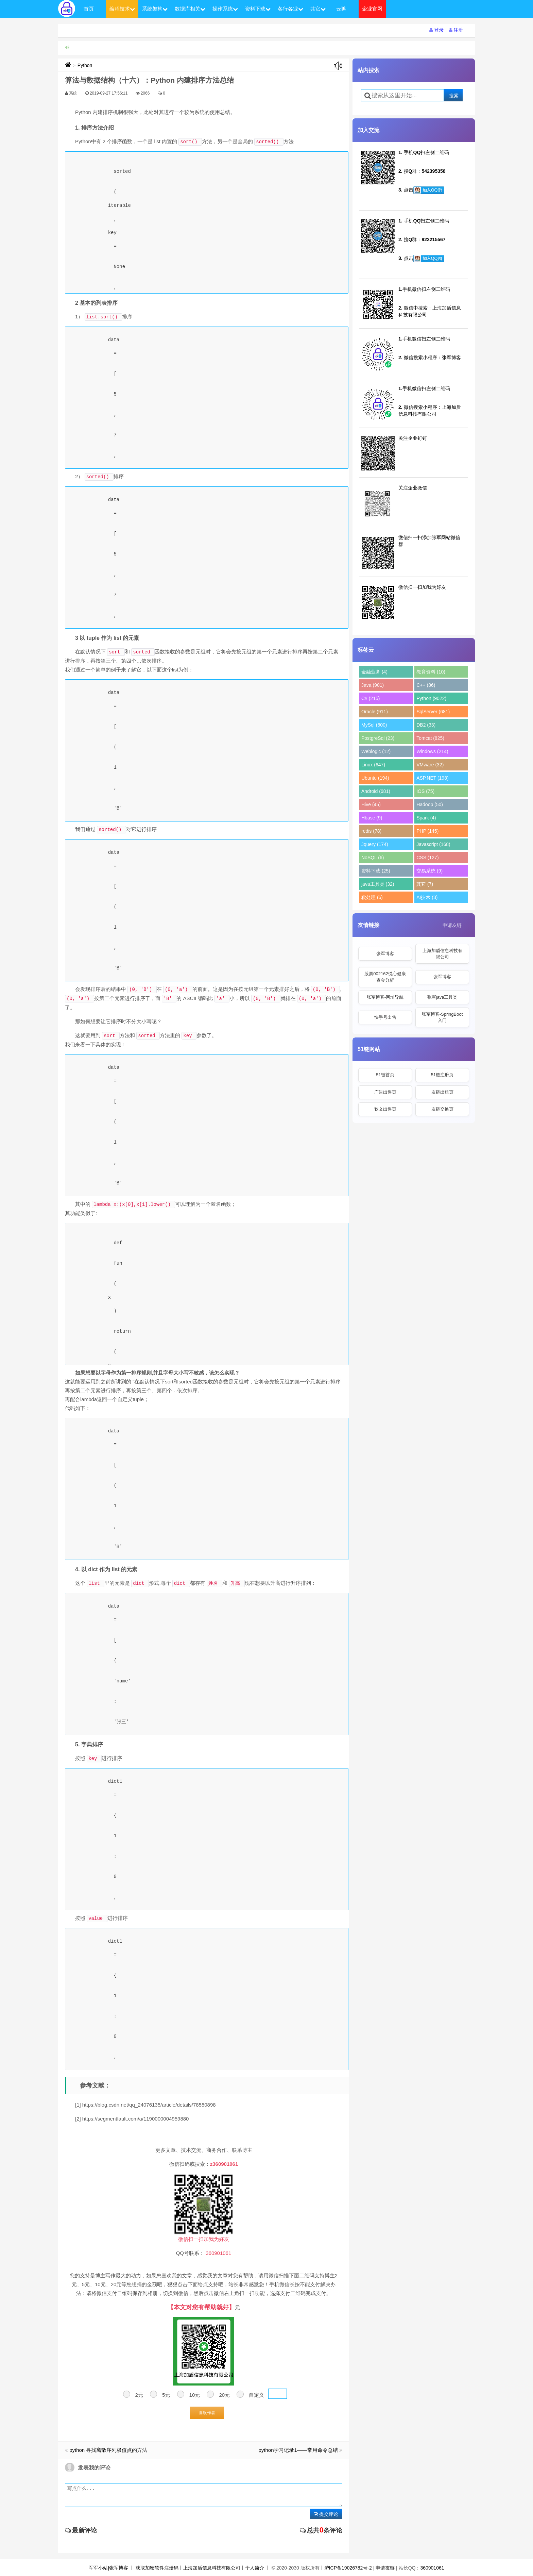  What do you see at coordinates (433, 844) in the screenshot?
I see `Javascript (168)` at bounding box center [433, 844].